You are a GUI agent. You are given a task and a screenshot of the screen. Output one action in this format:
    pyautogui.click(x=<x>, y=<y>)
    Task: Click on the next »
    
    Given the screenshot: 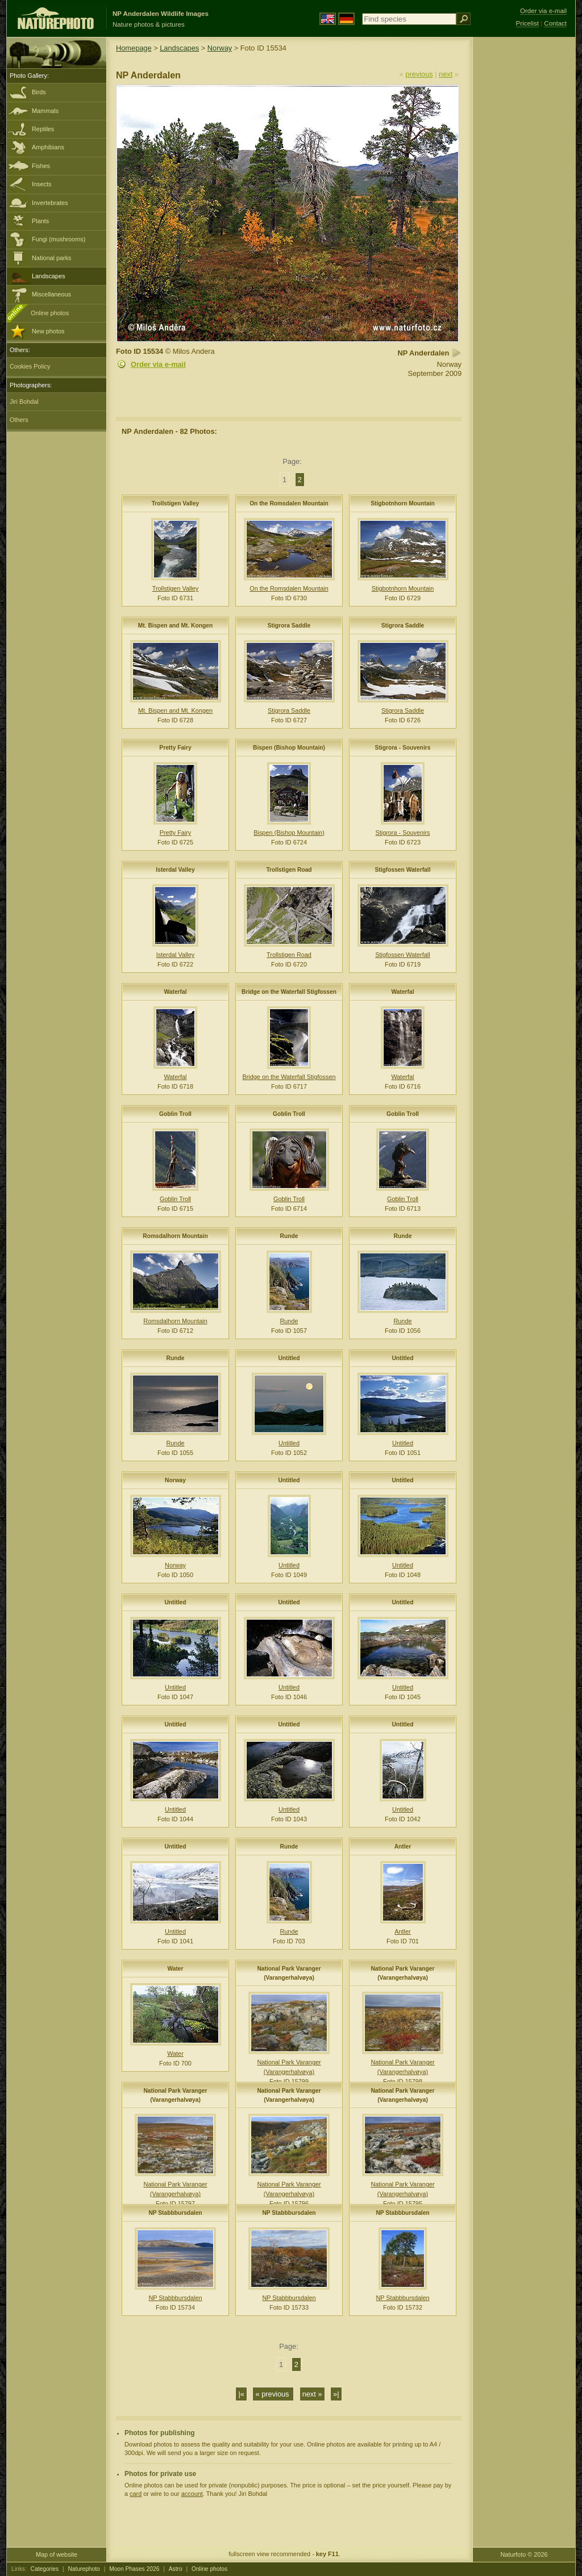 What is the action you would take?
    pyautogui.click(x=312, y=2394)
    